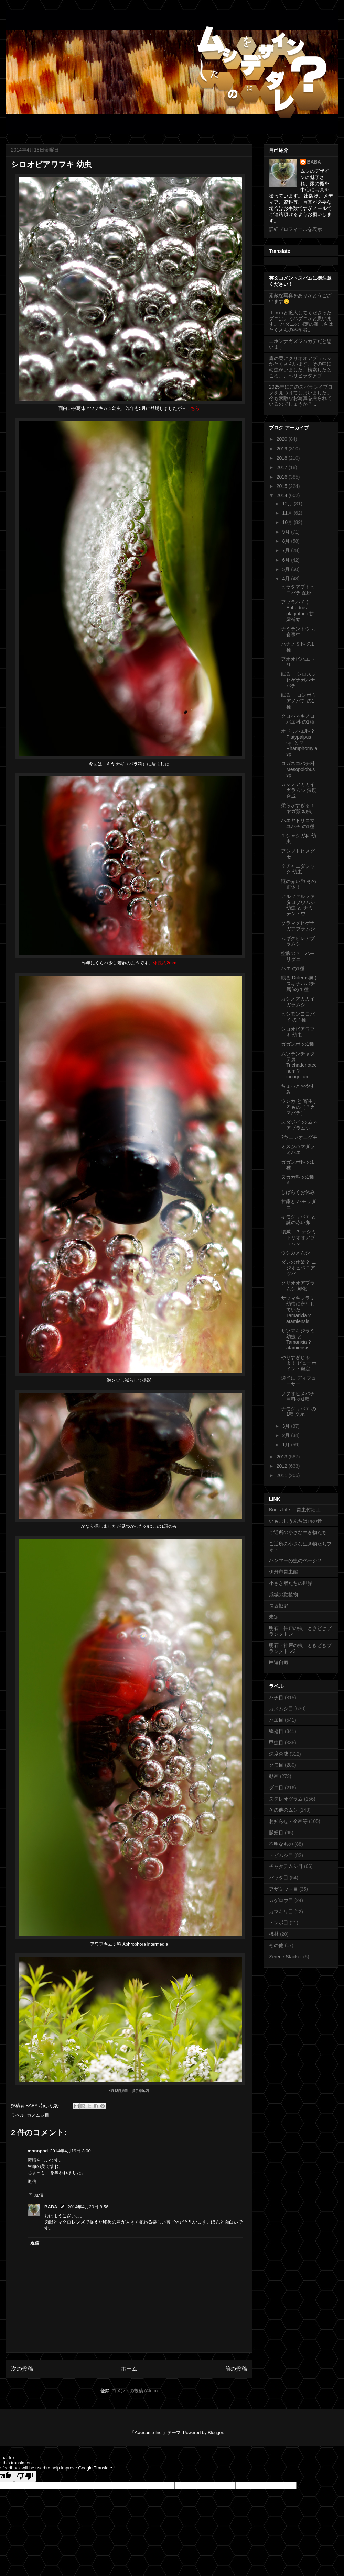 The width and height of the screenshot is (344, 2576). What do you see at coordinates (301, 395) in the screenshot?
I see `2025年にこのスバラシイブログを見つけてしまいました。今も素敵なお写真を撮られているのでしょうか？...` at bounding box center [301, 395].